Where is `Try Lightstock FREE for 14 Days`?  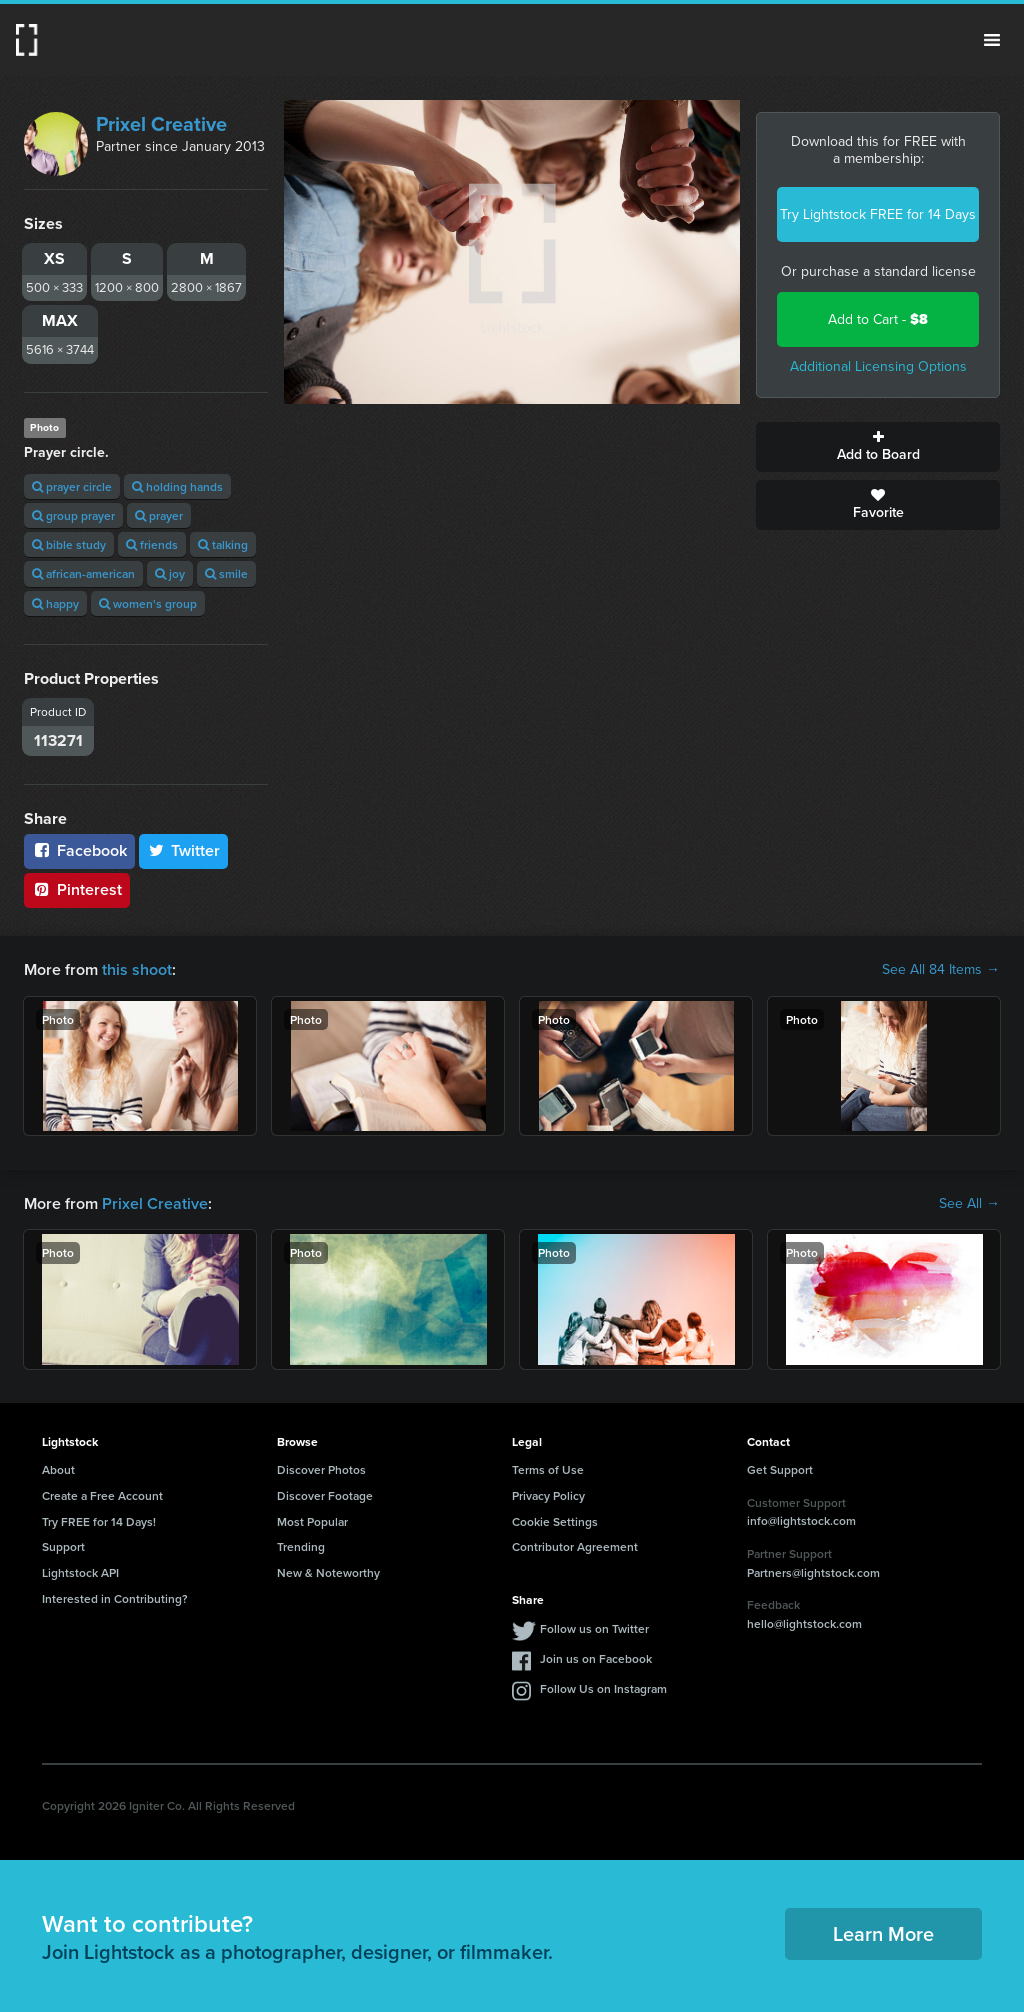 Try Lightstock FREE for 14 Days is located at coordinates (878, 214).